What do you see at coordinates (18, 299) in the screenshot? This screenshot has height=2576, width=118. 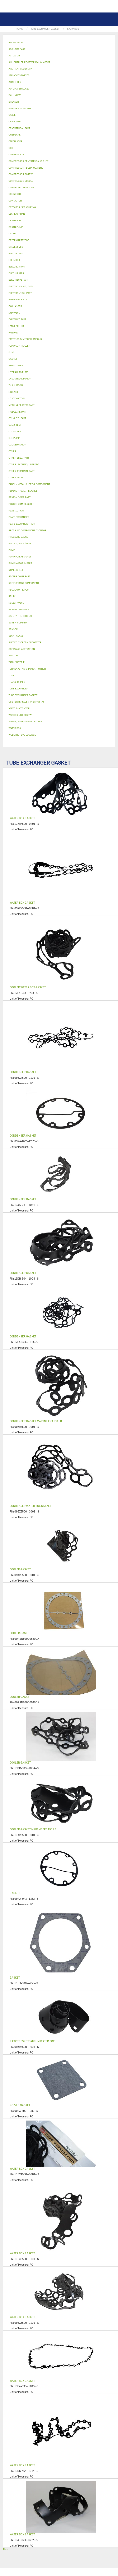 I see `EMERGENCY KIT` at bounding box center [18, 299].